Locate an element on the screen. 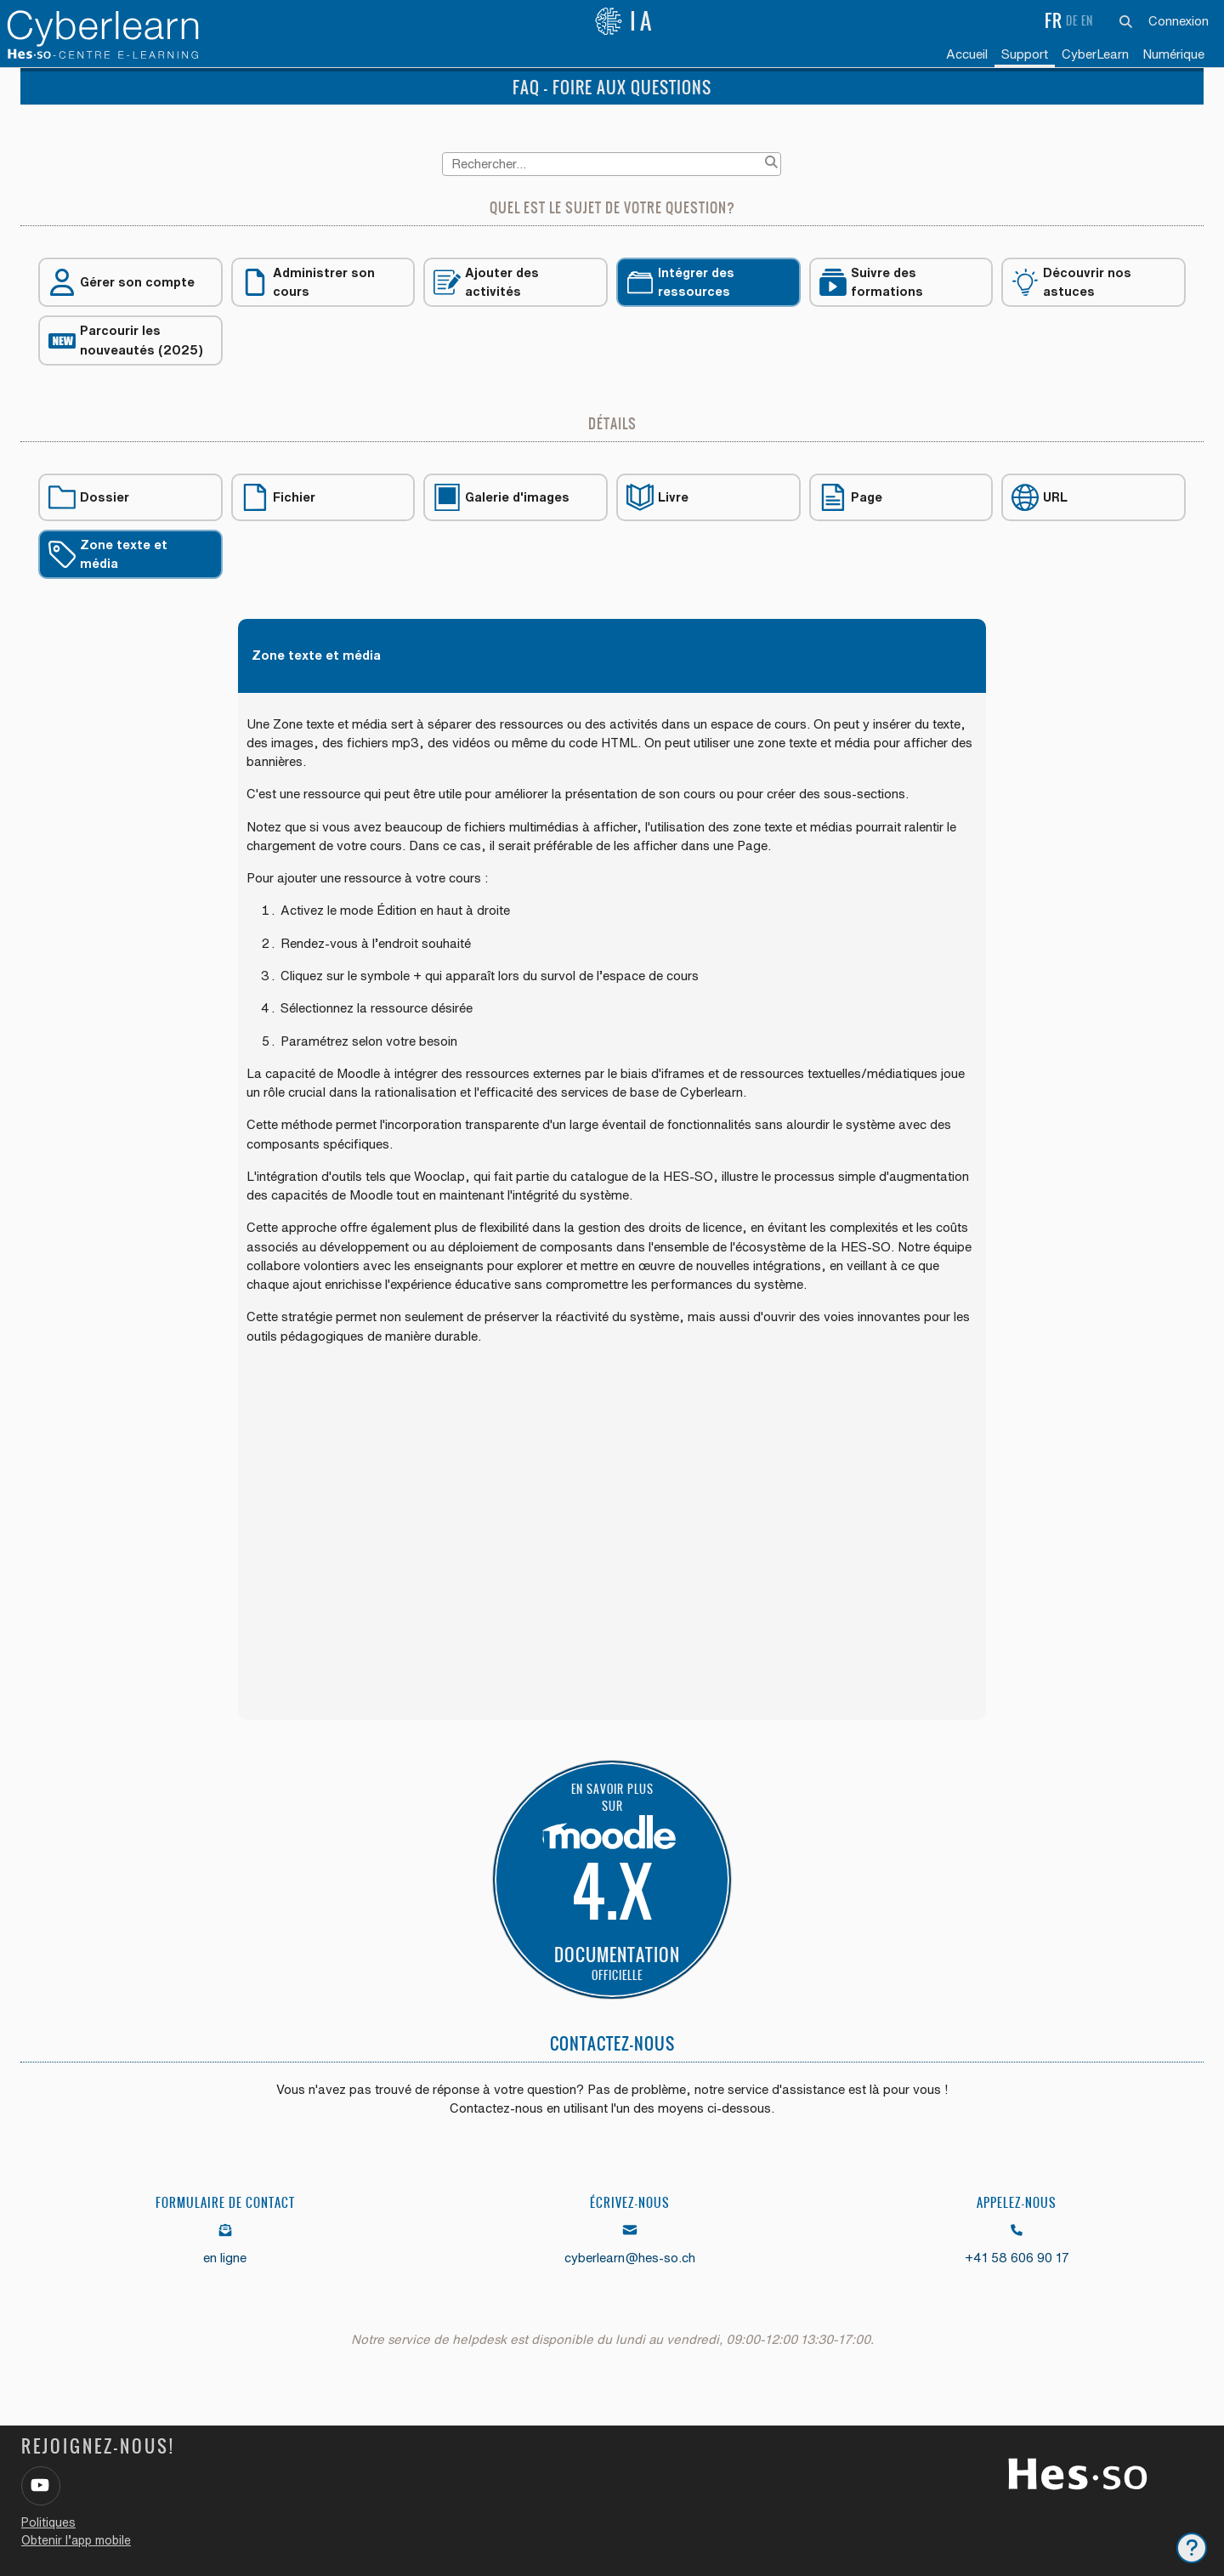  IA is located at coordinates (624, 21).